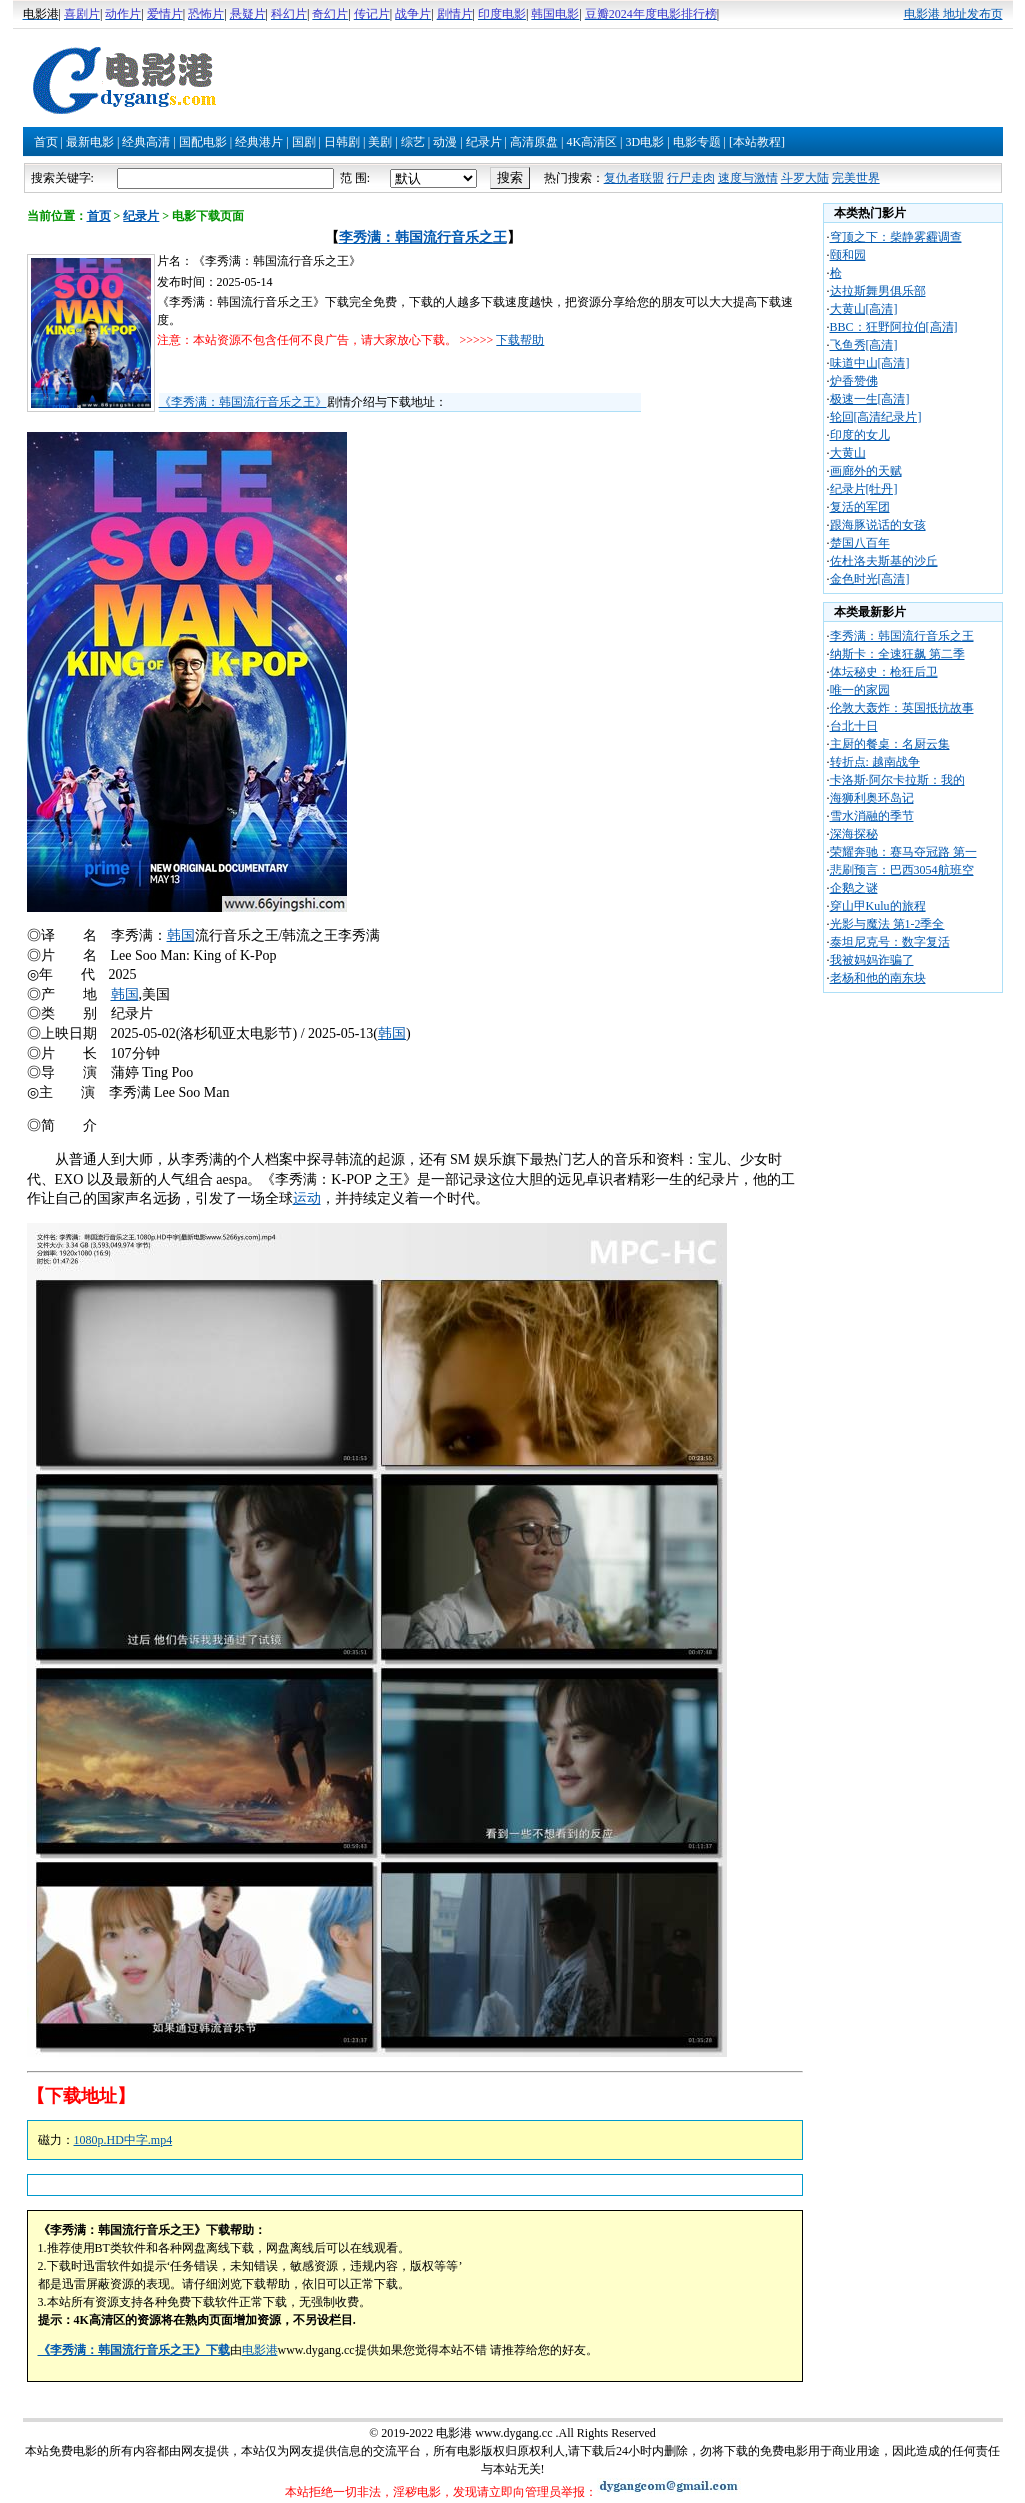  I want to click on 速度与激情, so click(748, 178).